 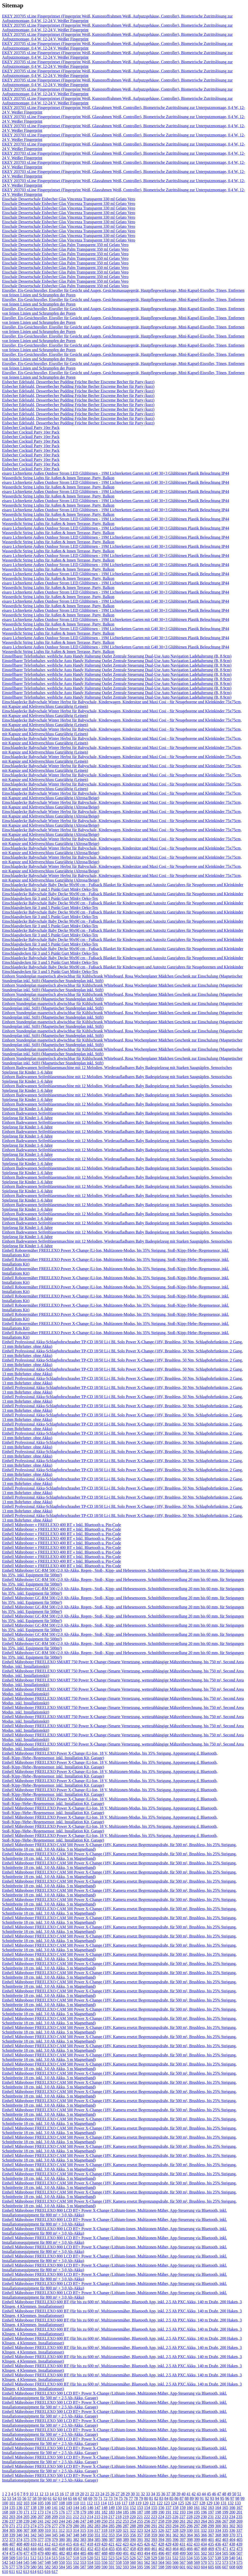 What do you see at coordinates (102, 2494) in the screenshot?
I see `24` at bounding box center [102, 2494].